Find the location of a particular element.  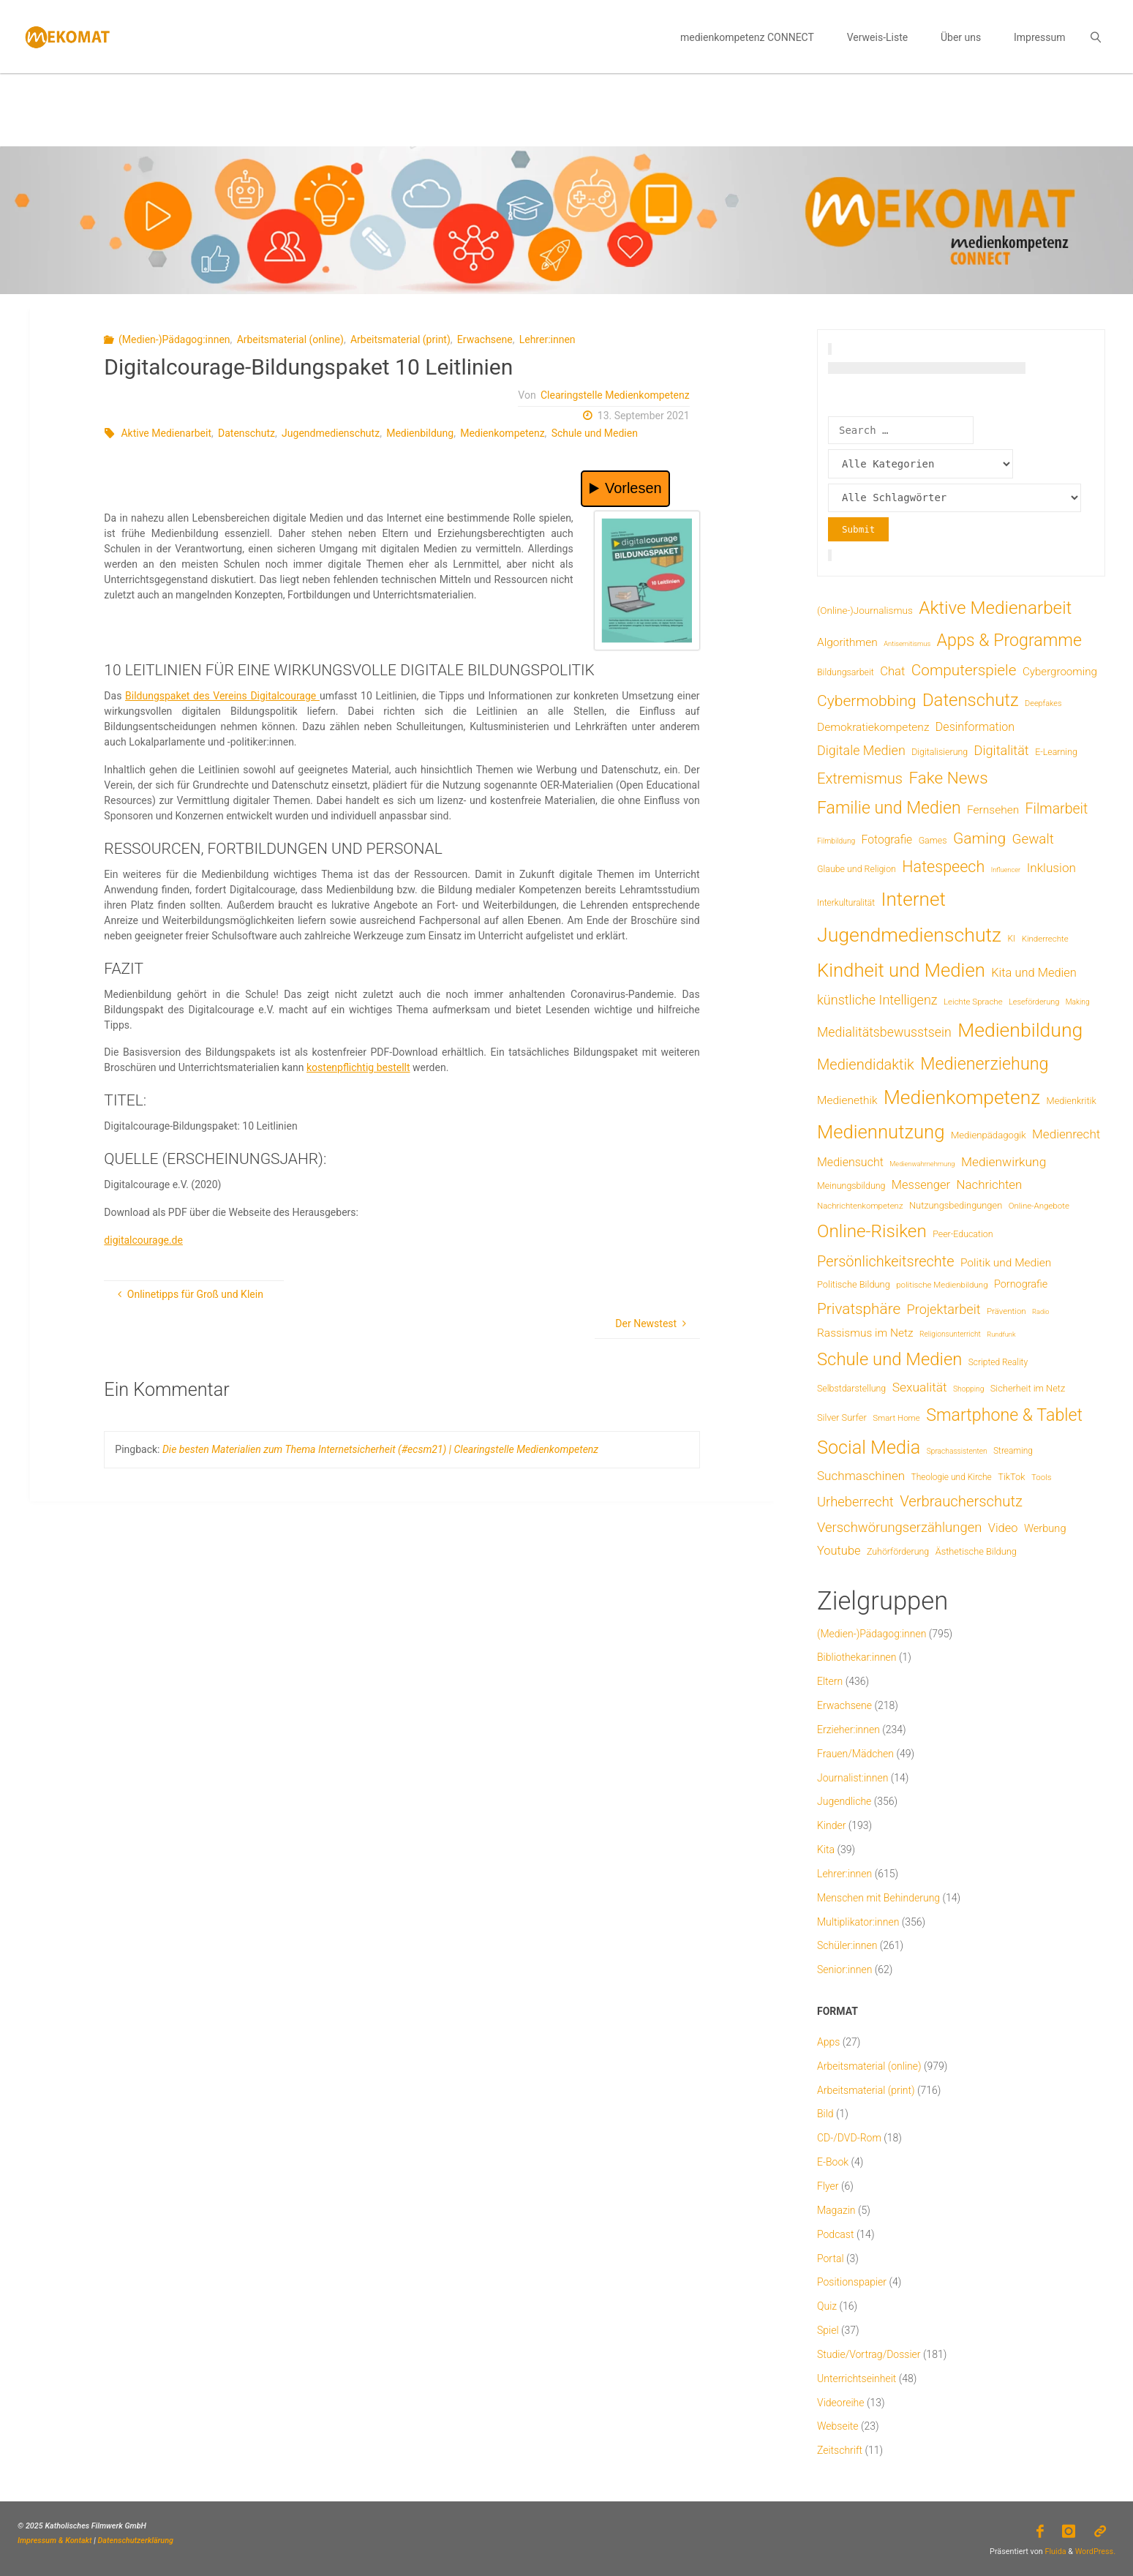

Zeitschrift is located at coordinates (839, 2450).